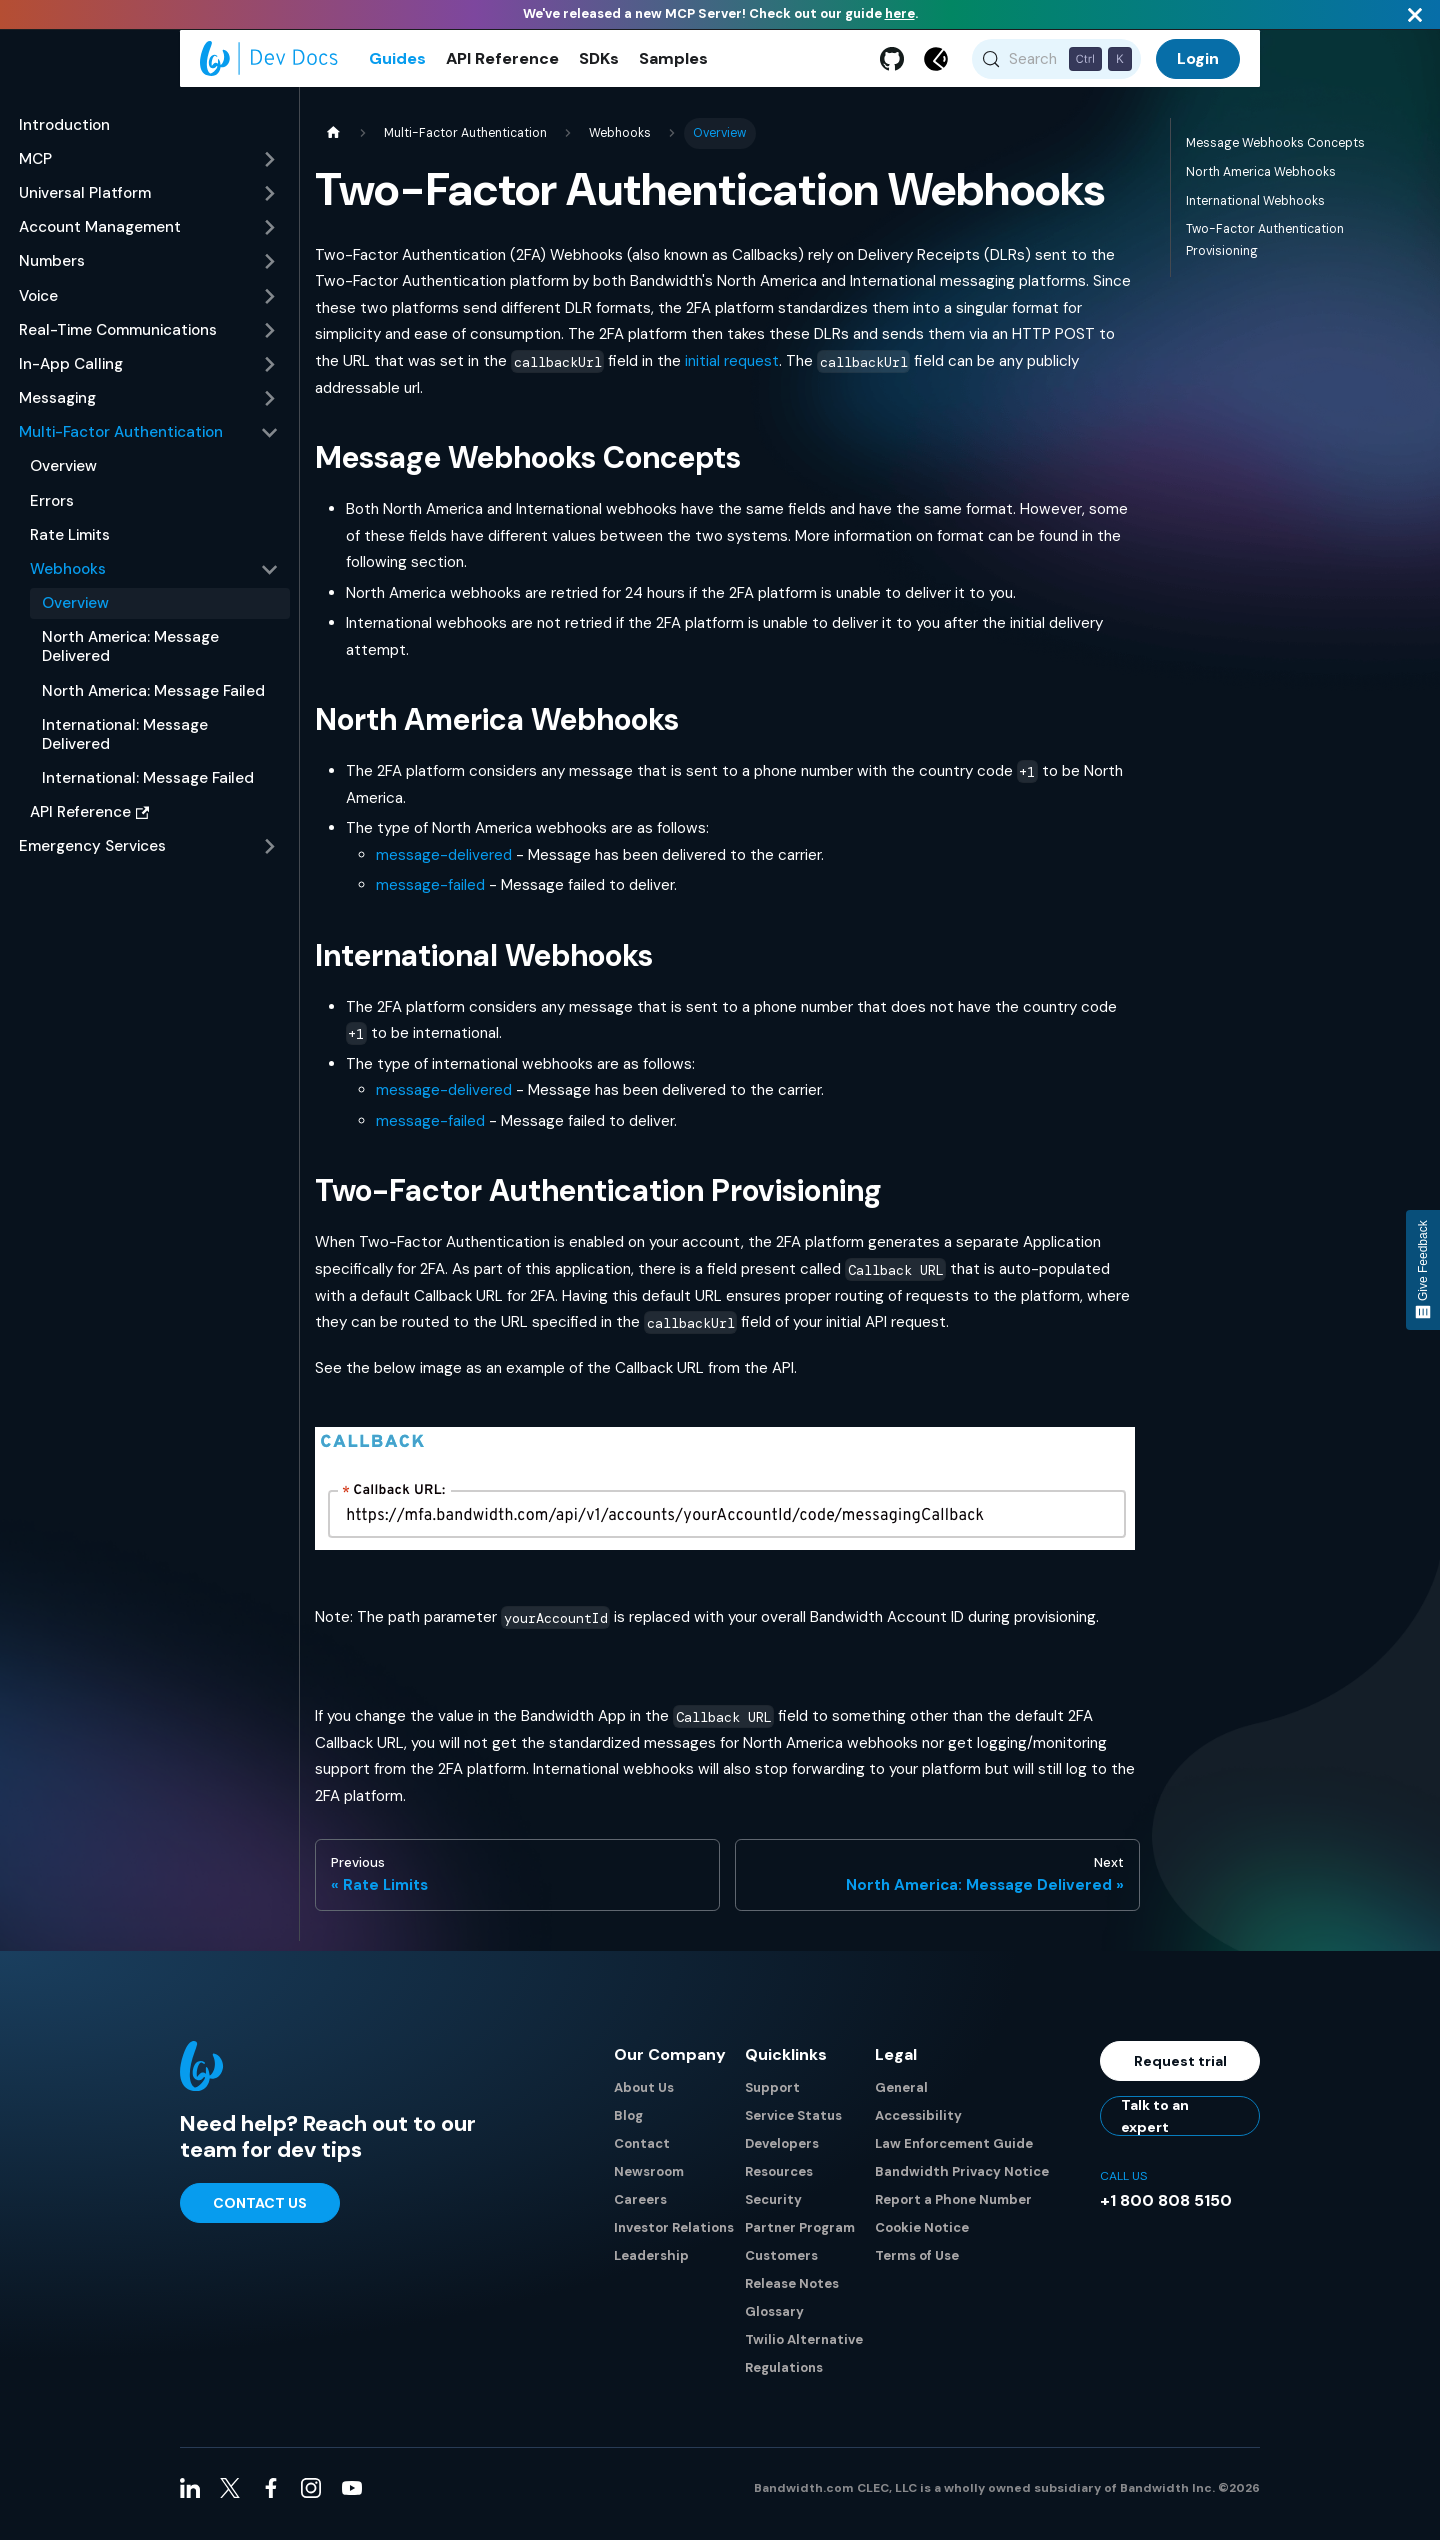 This screenshot has width=1440, height=2540. I want to click on Glossary, so click(774, 2323).